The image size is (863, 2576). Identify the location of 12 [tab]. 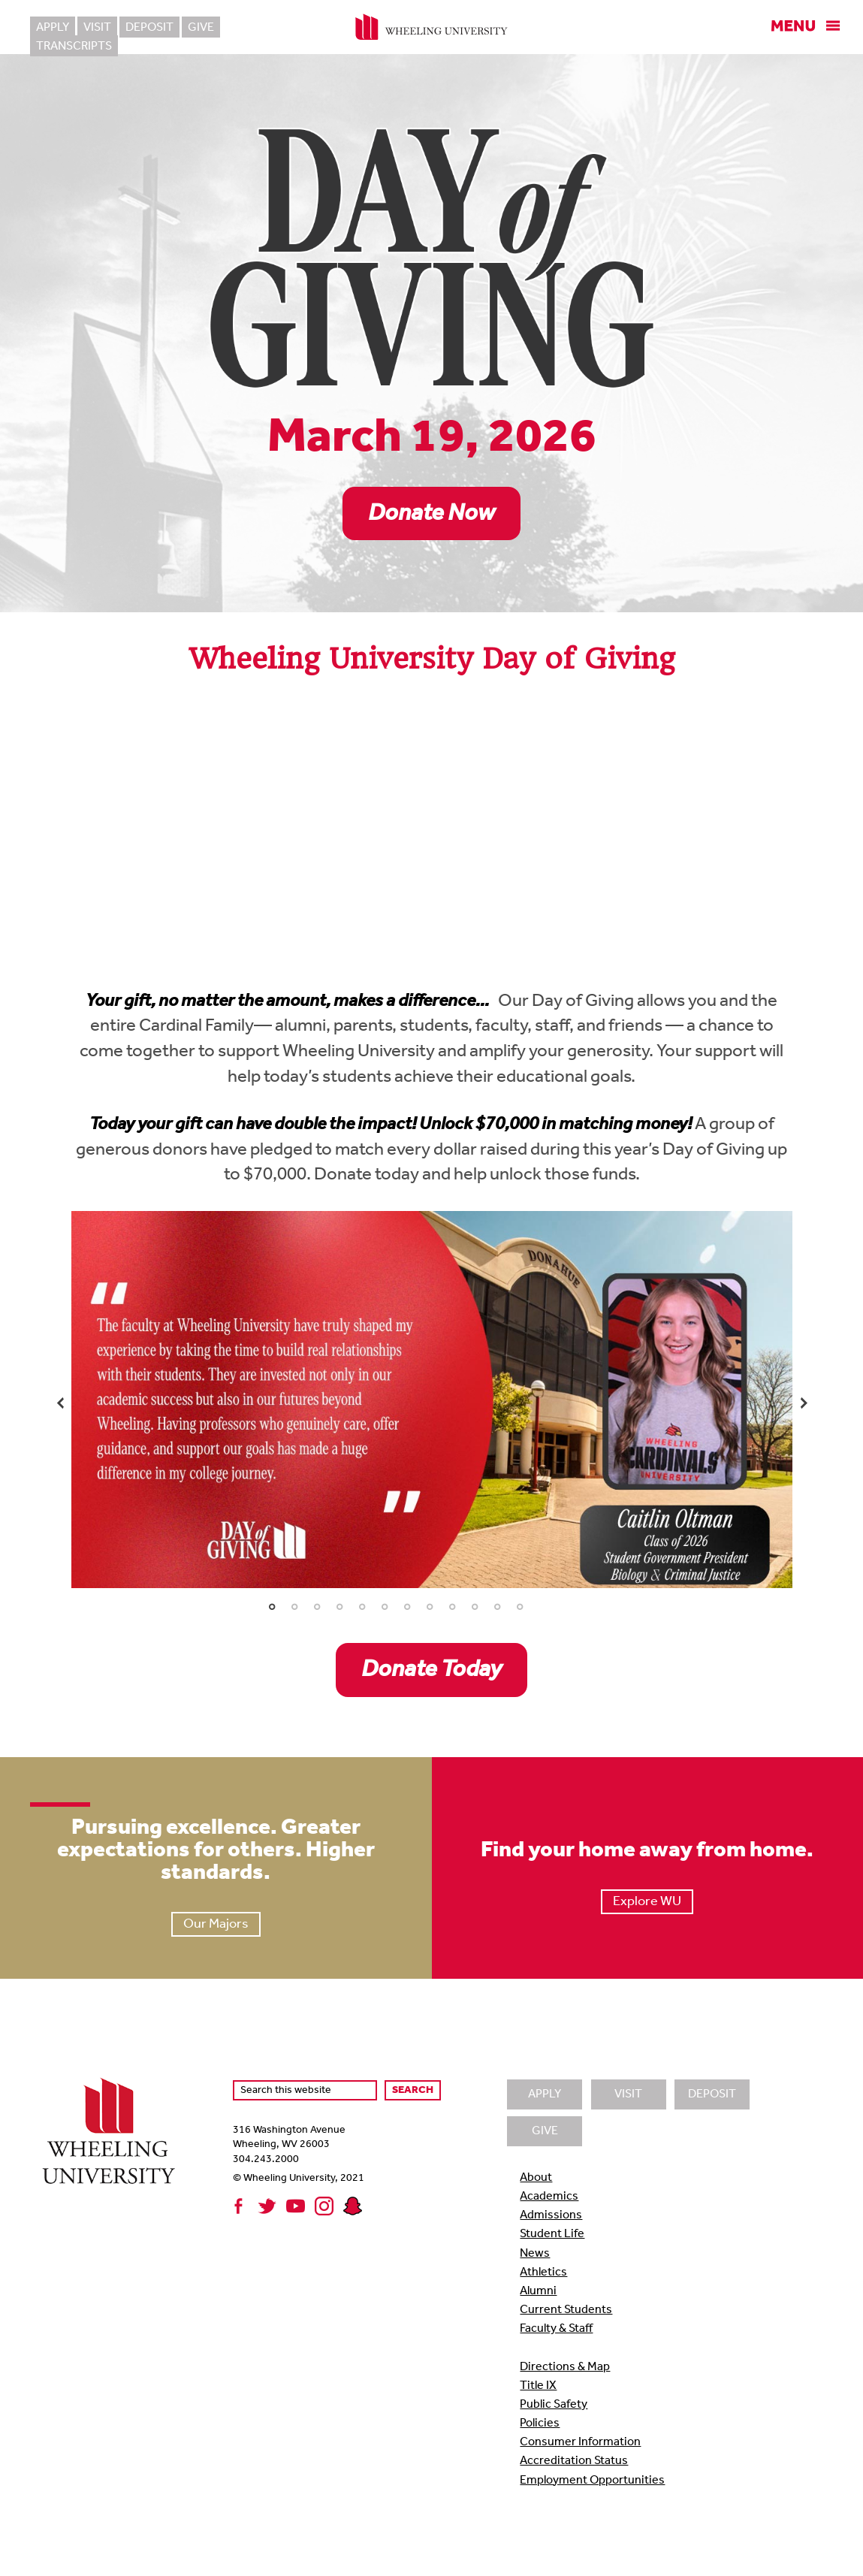
(519, 1606).